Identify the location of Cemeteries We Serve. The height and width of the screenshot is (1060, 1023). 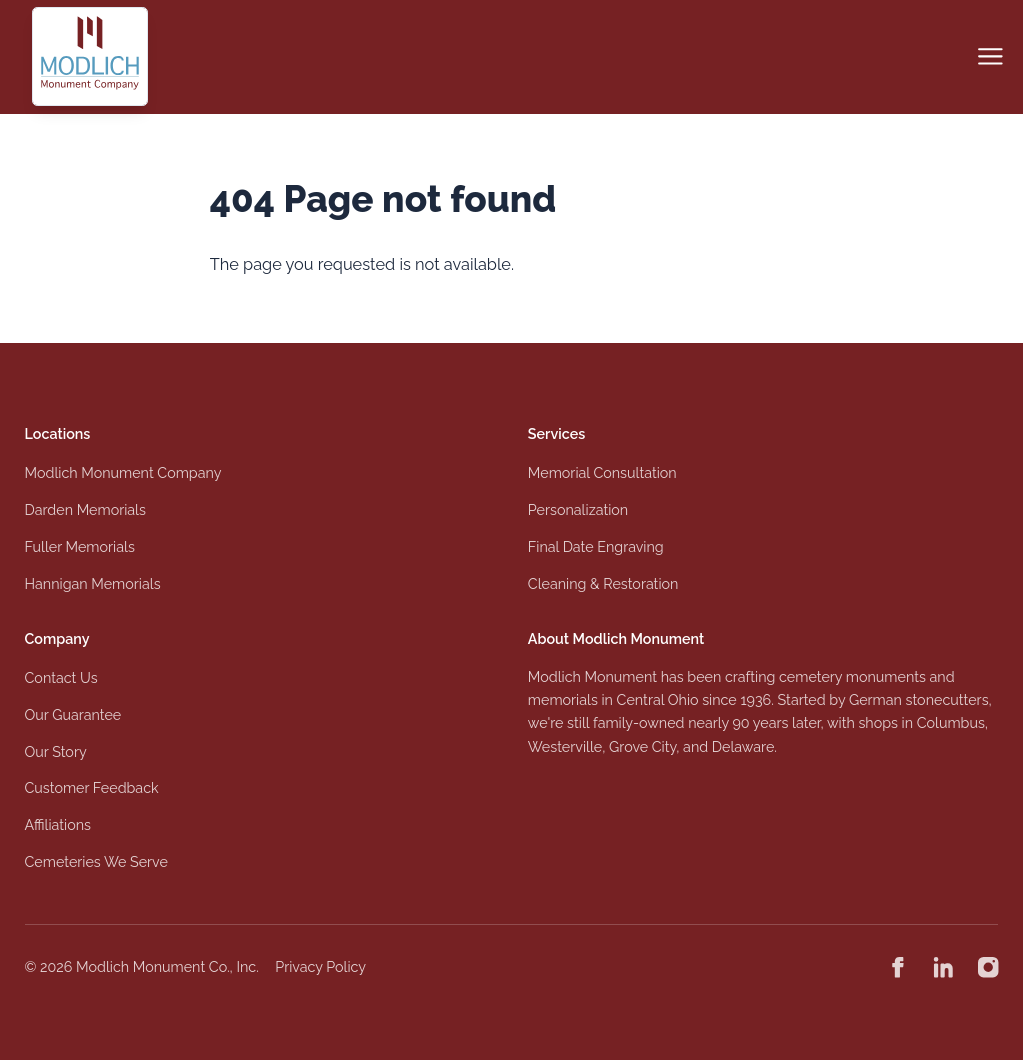
(96, 862).